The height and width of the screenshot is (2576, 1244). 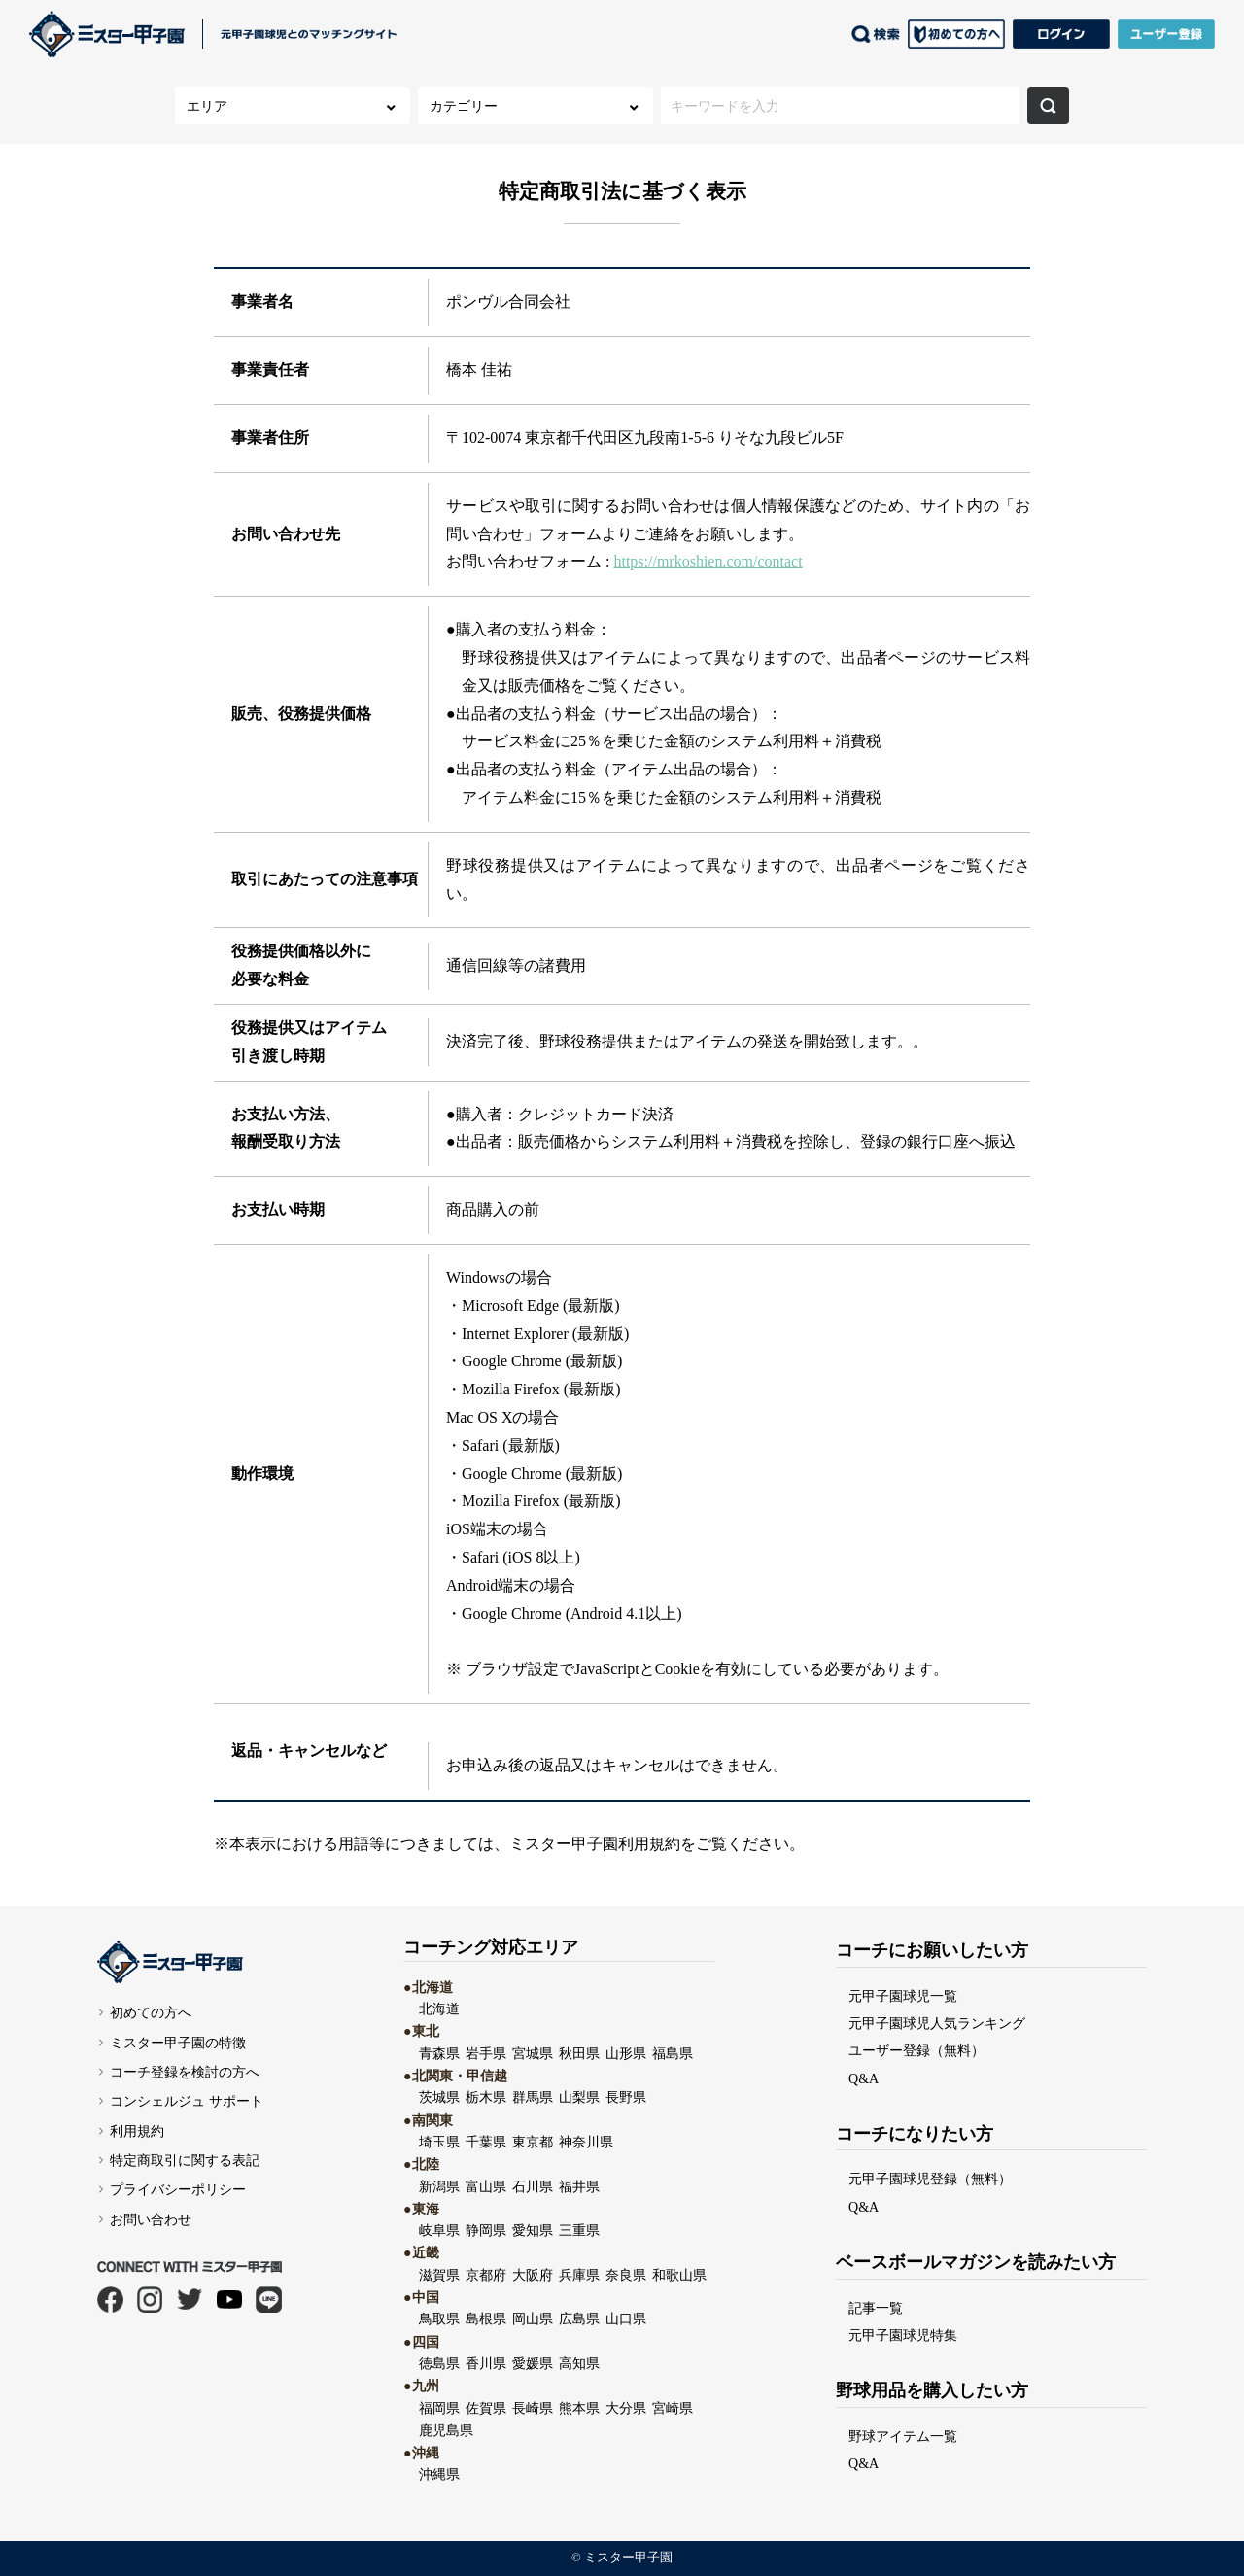 I want to click on ミスター甲子園, so click(x=628, y=2557).